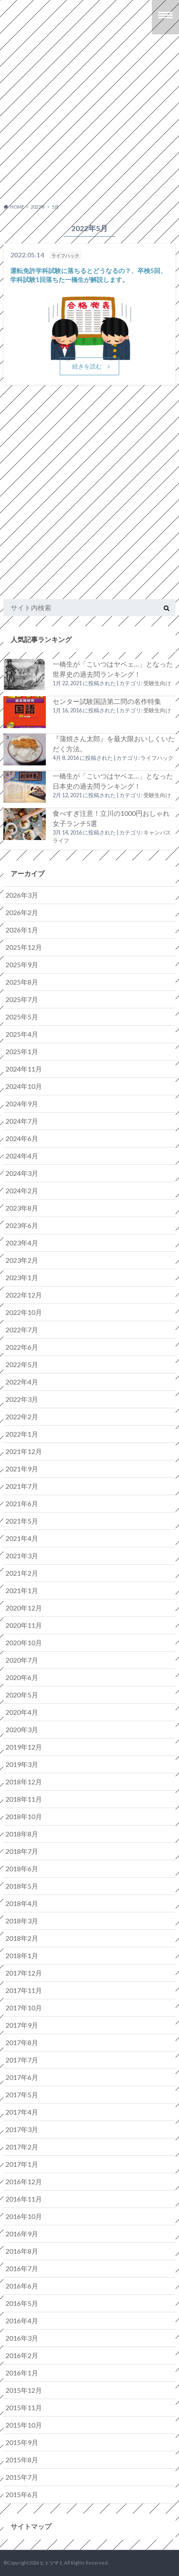 The height and width of the screenshot is (2576, 179). What do you see at coordinates (22, 1364) in the screenshot?
I see `2022年5月` at bounding box center [22, 1364].